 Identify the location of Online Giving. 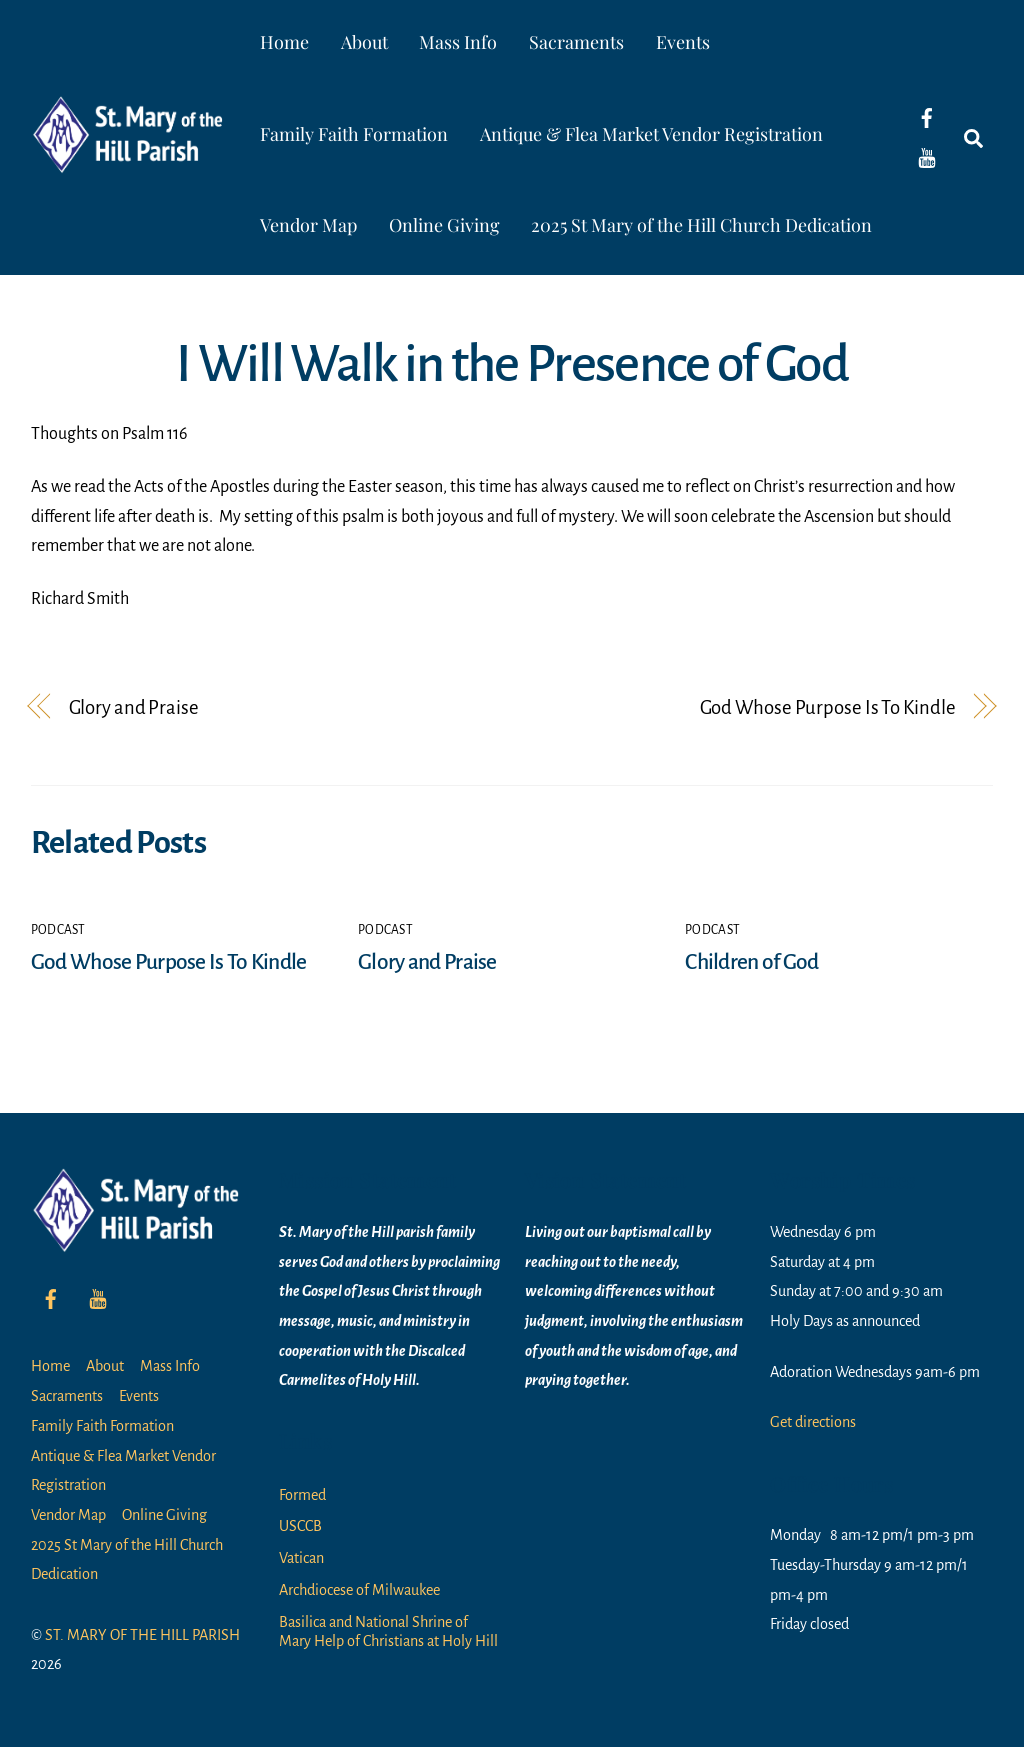
(444, 225).